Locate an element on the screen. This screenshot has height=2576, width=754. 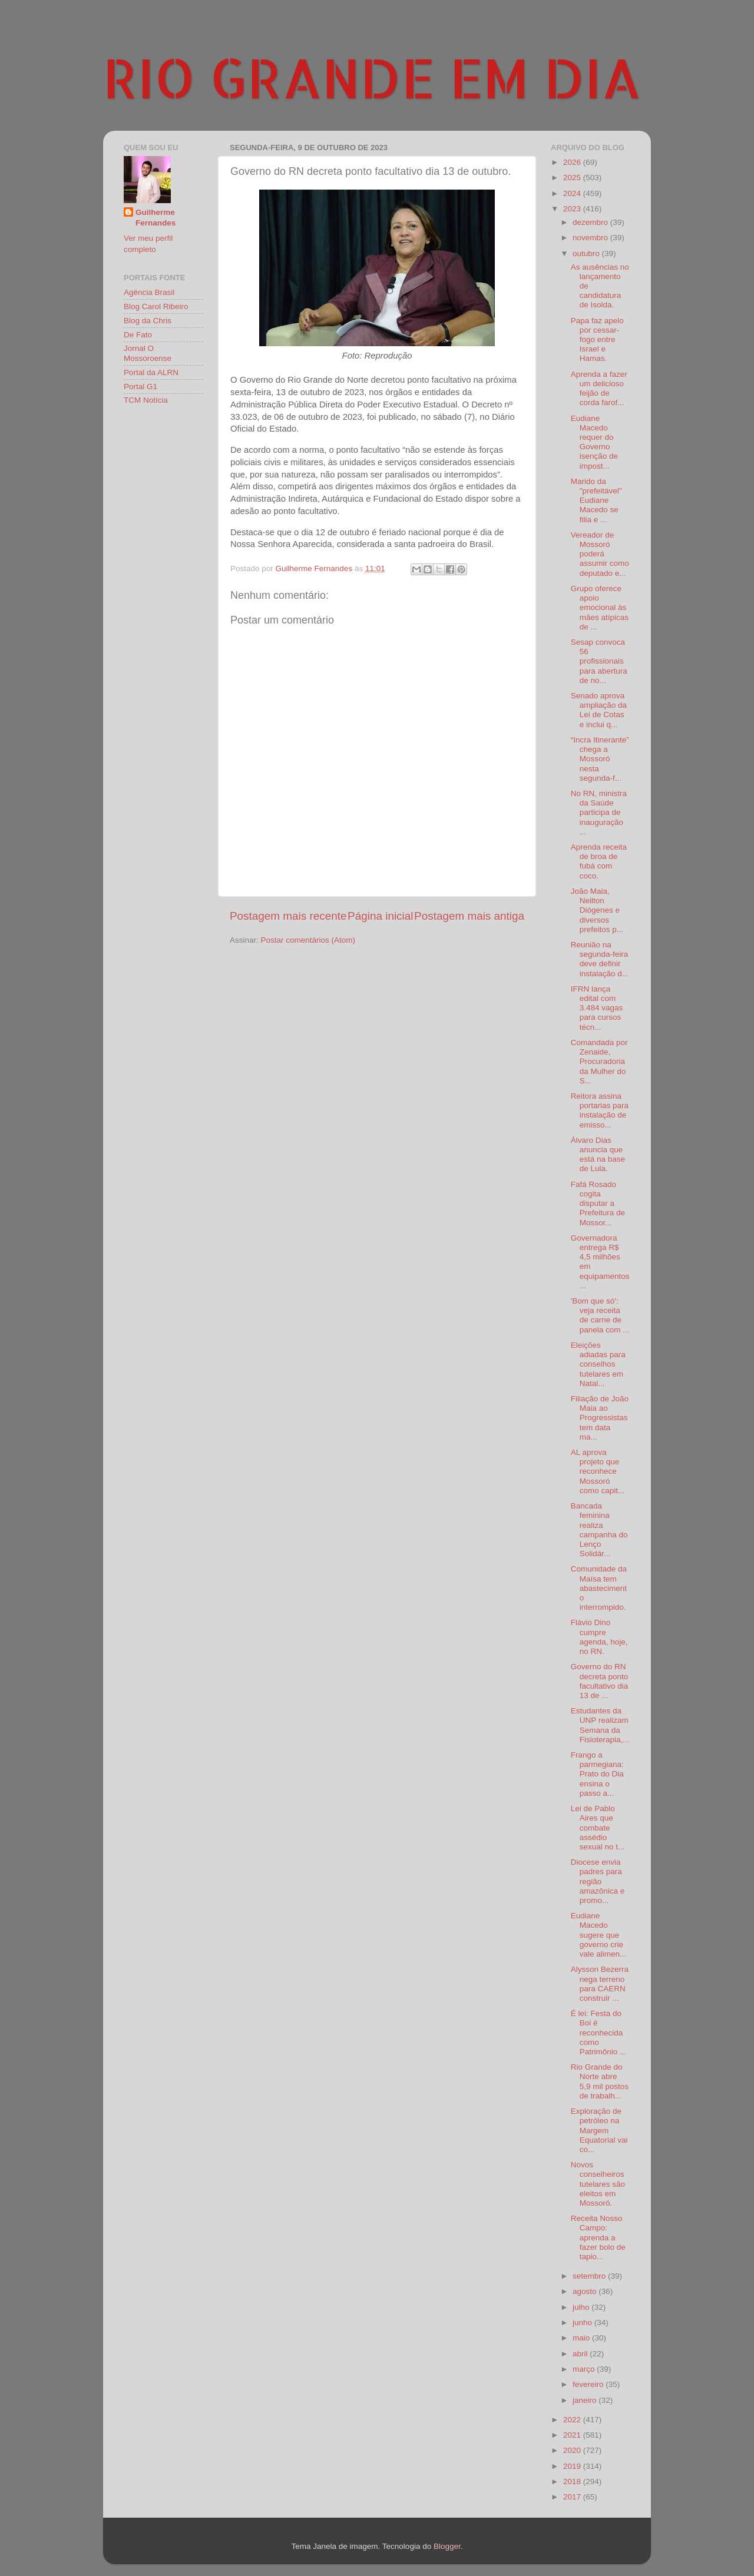
março is located at coordinates (585, 2369).